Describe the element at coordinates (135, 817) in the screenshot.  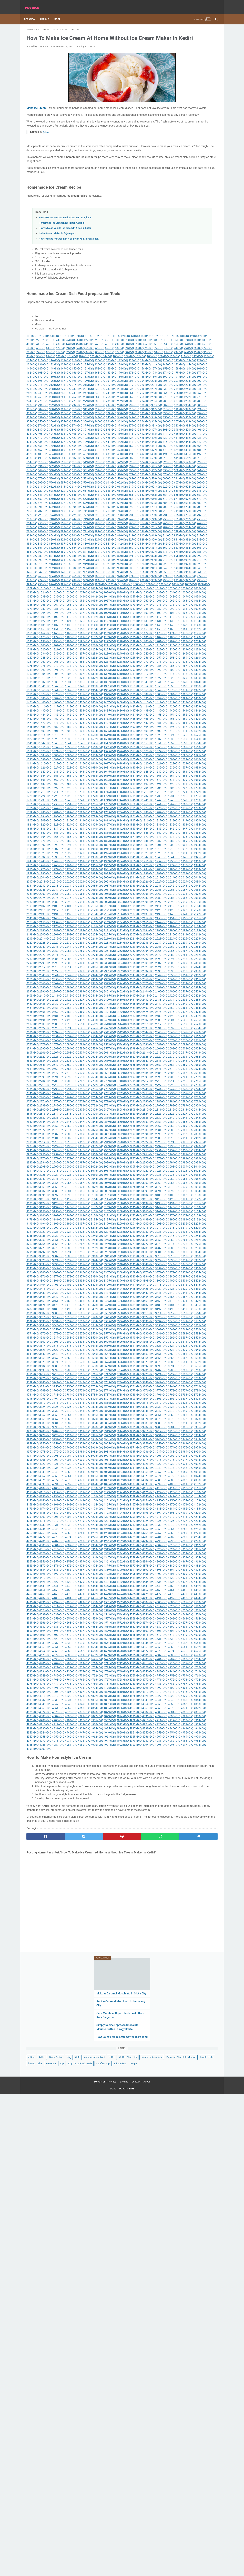
I see `1244+DrQ` at that location.